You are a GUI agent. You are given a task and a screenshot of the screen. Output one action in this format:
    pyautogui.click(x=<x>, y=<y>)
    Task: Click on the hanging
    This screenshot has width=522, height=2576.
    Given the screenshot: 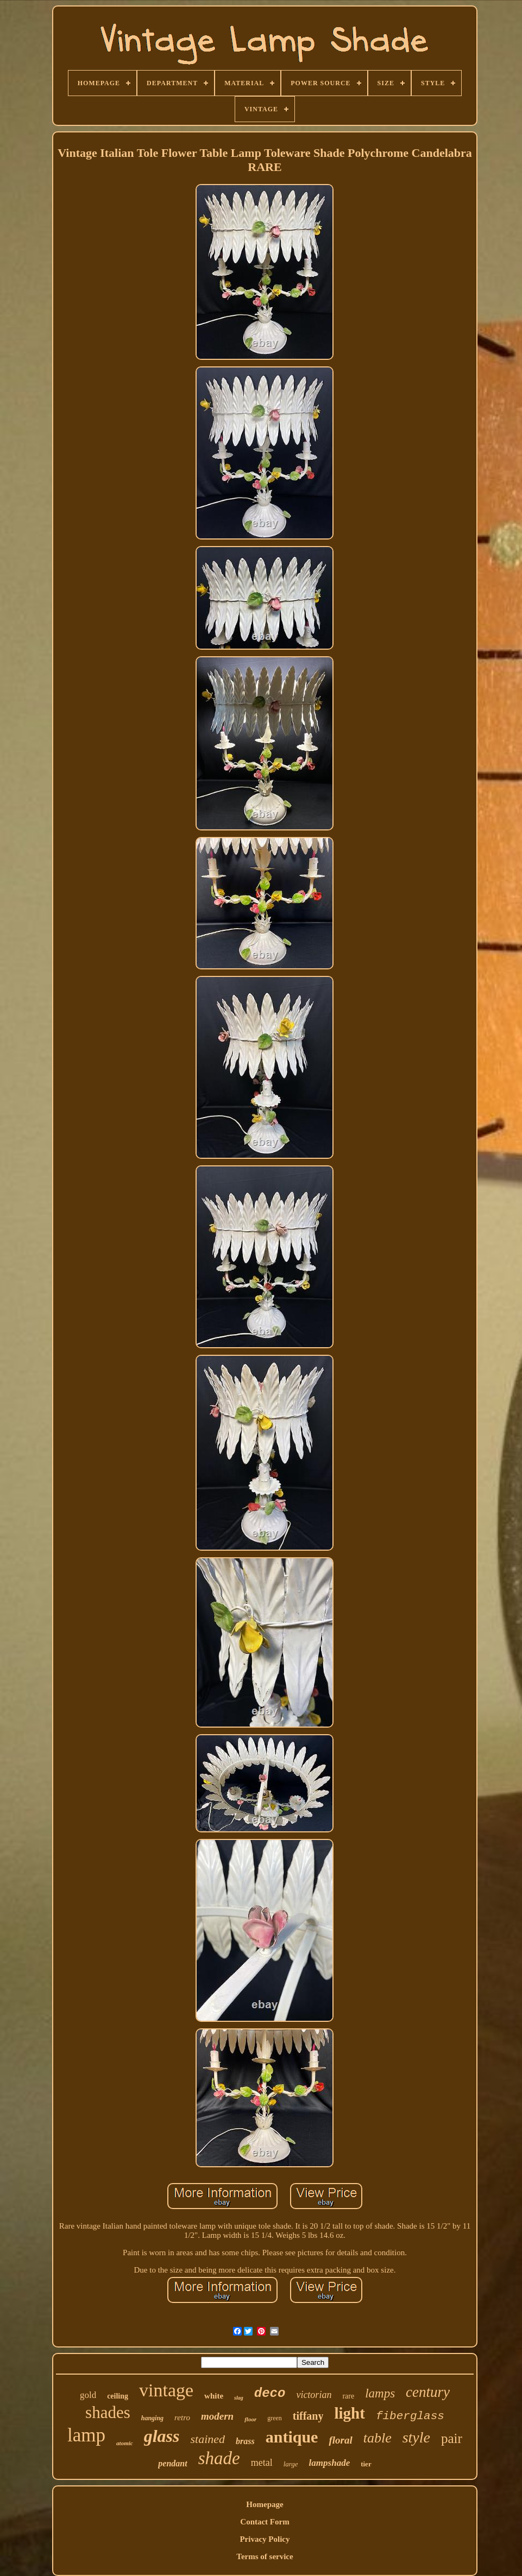 What is the action you would take?
    pyautogui.click(x=152, y=2418)
    